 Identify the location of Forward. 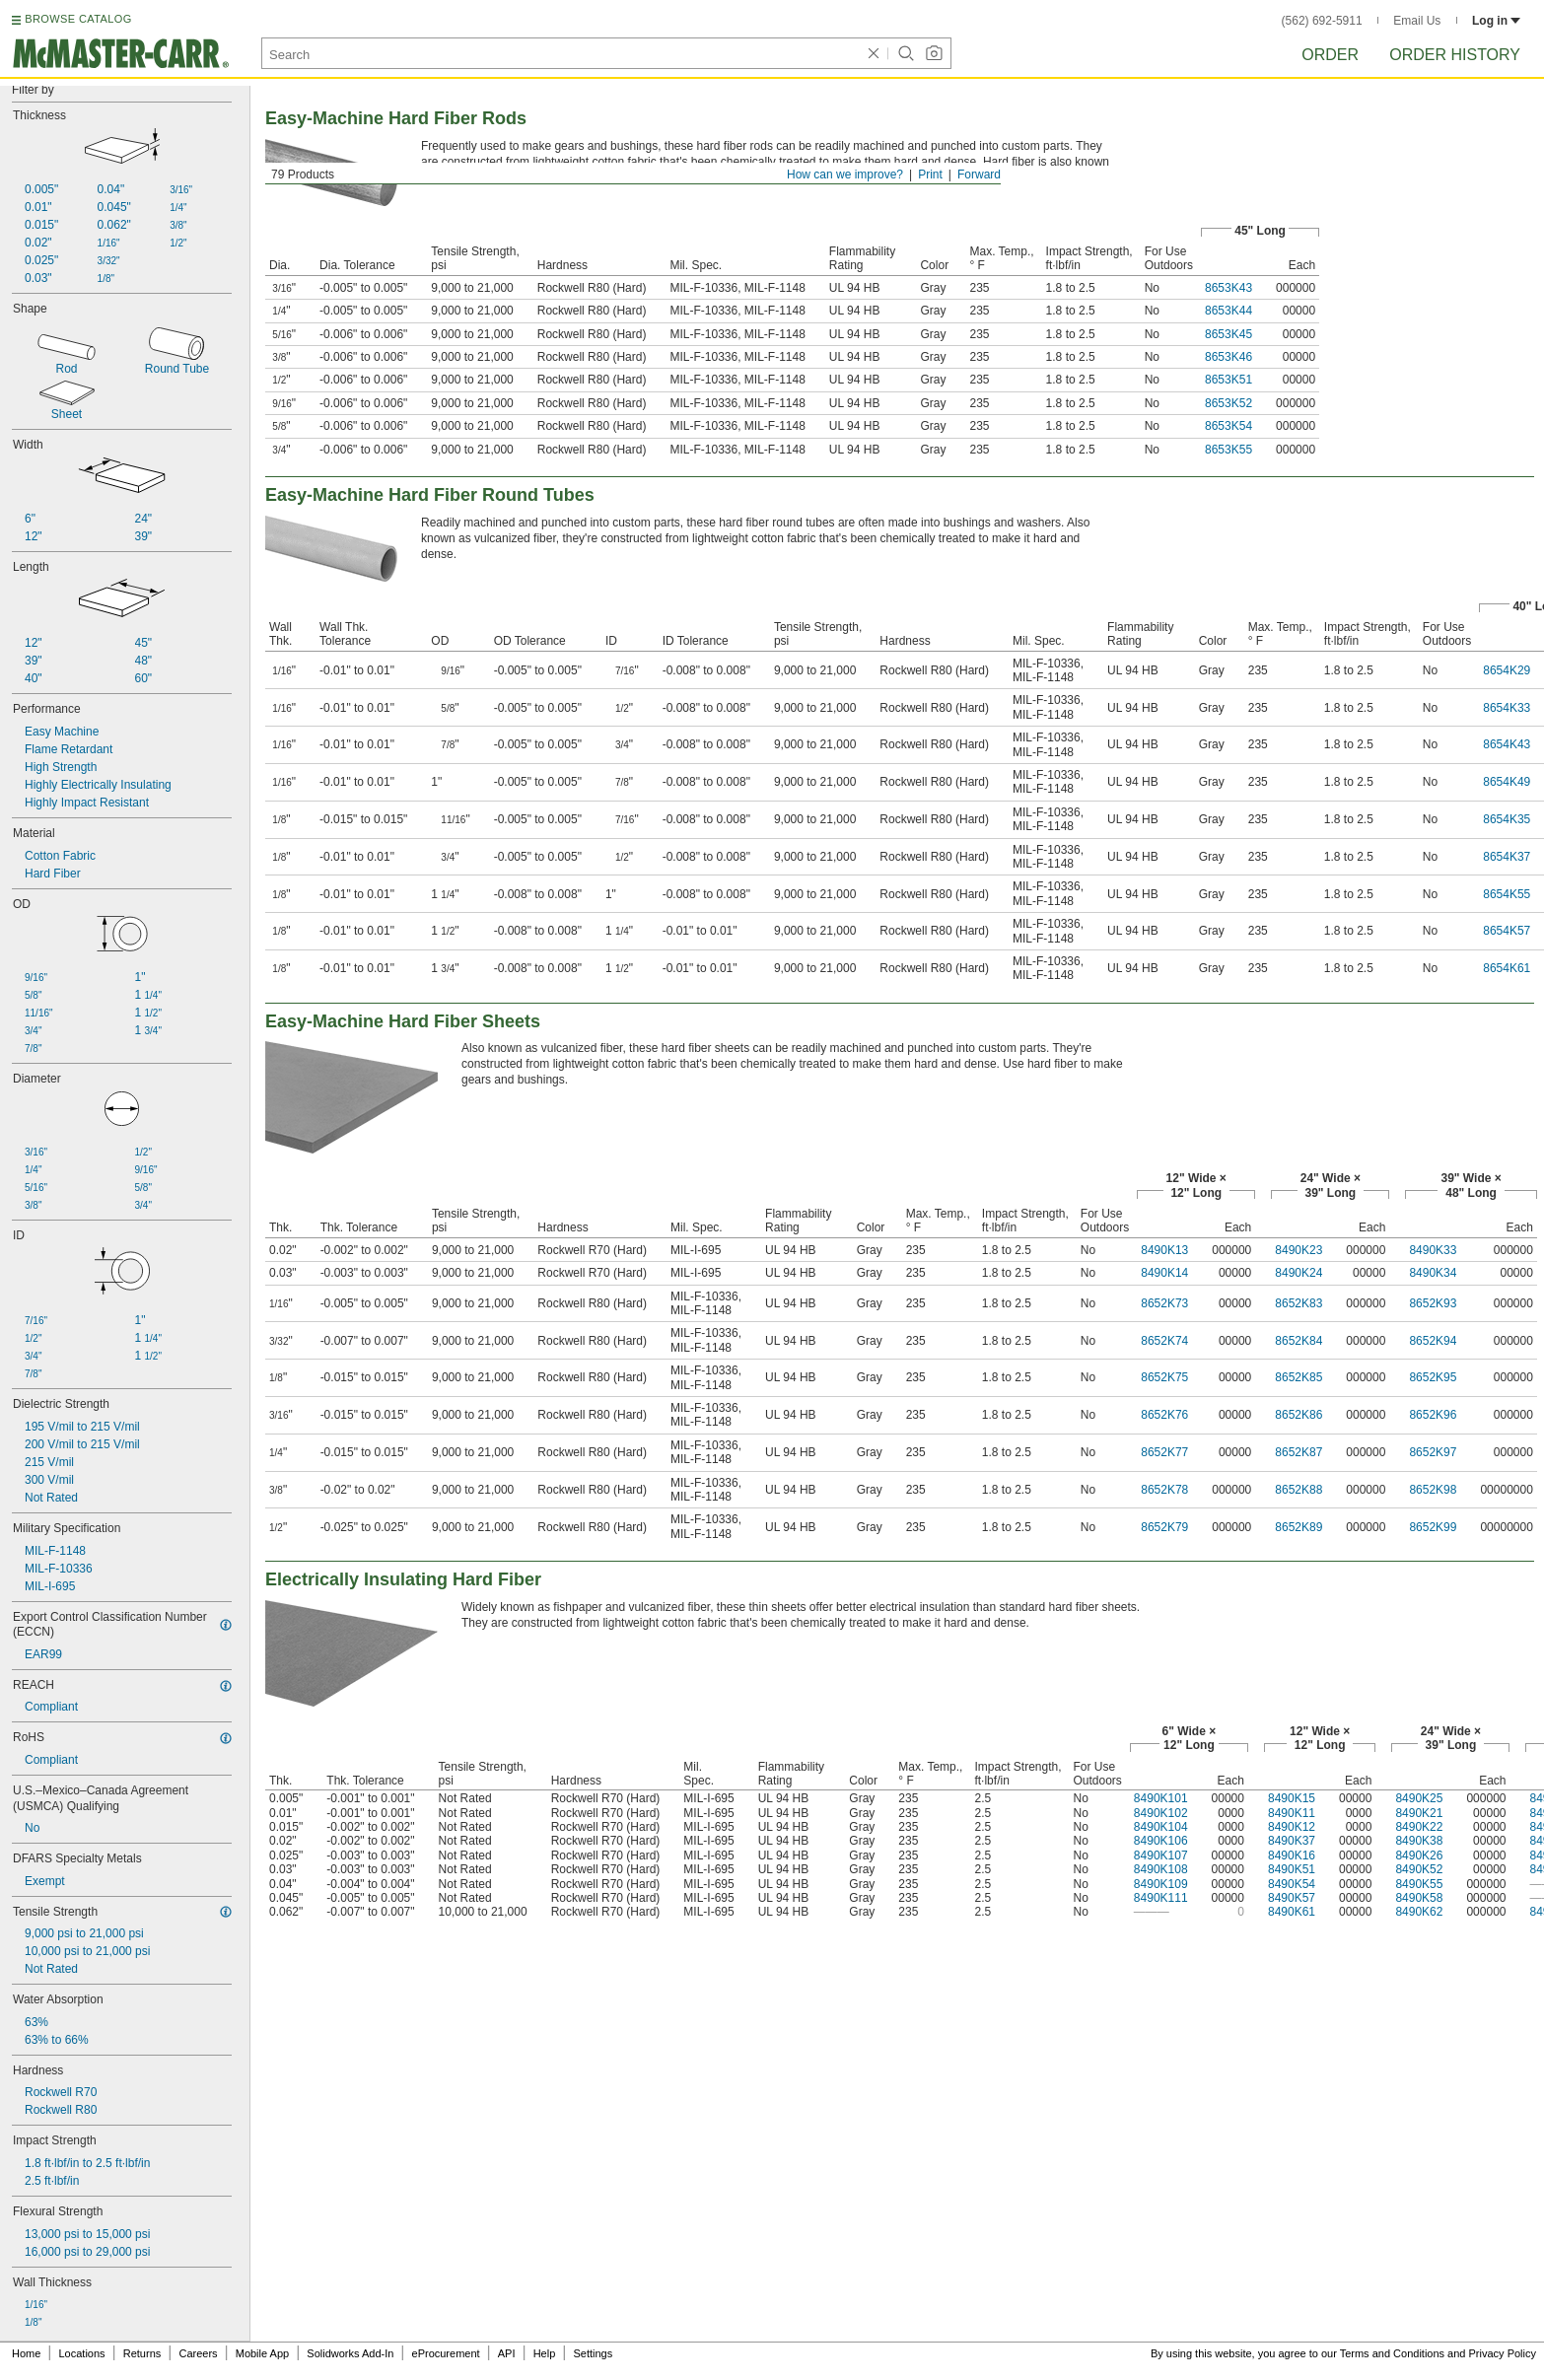
(979, 174).